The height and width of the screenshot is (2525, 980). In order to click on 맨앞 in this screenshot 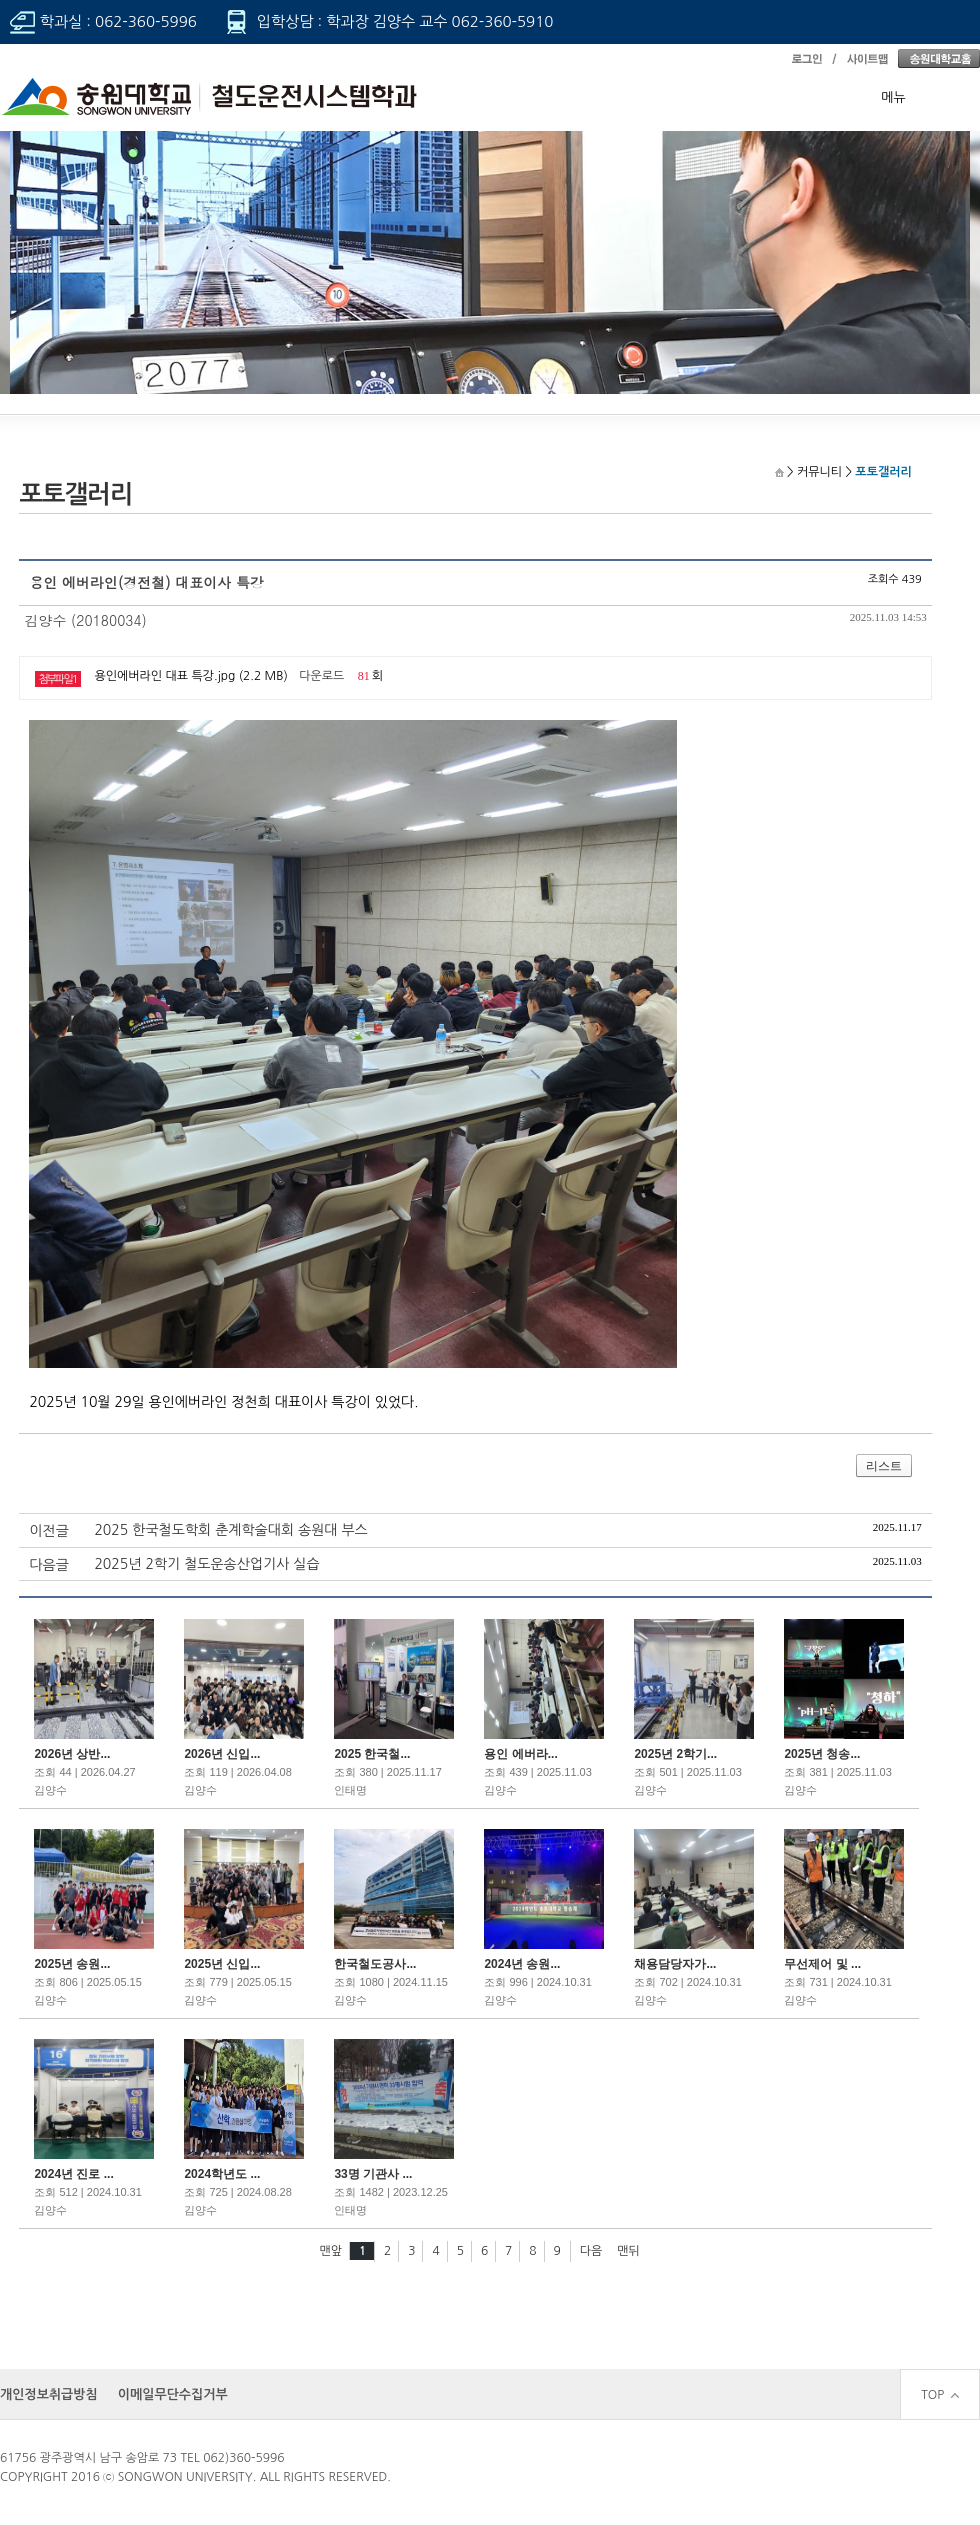, I will do `click(330, 2251)`.